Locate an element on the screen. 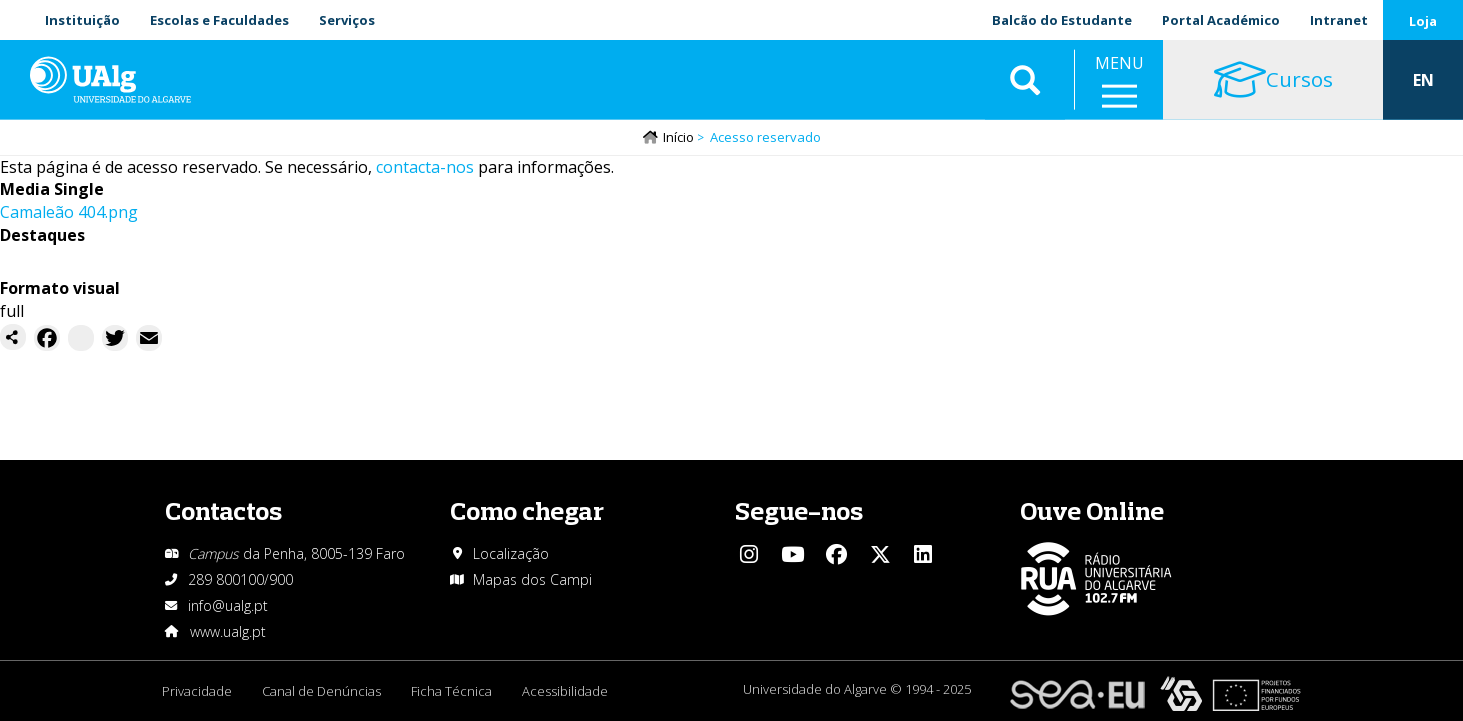 This screenshot has width=1463, height=721. Loja is located at coordinates (1423, 21).